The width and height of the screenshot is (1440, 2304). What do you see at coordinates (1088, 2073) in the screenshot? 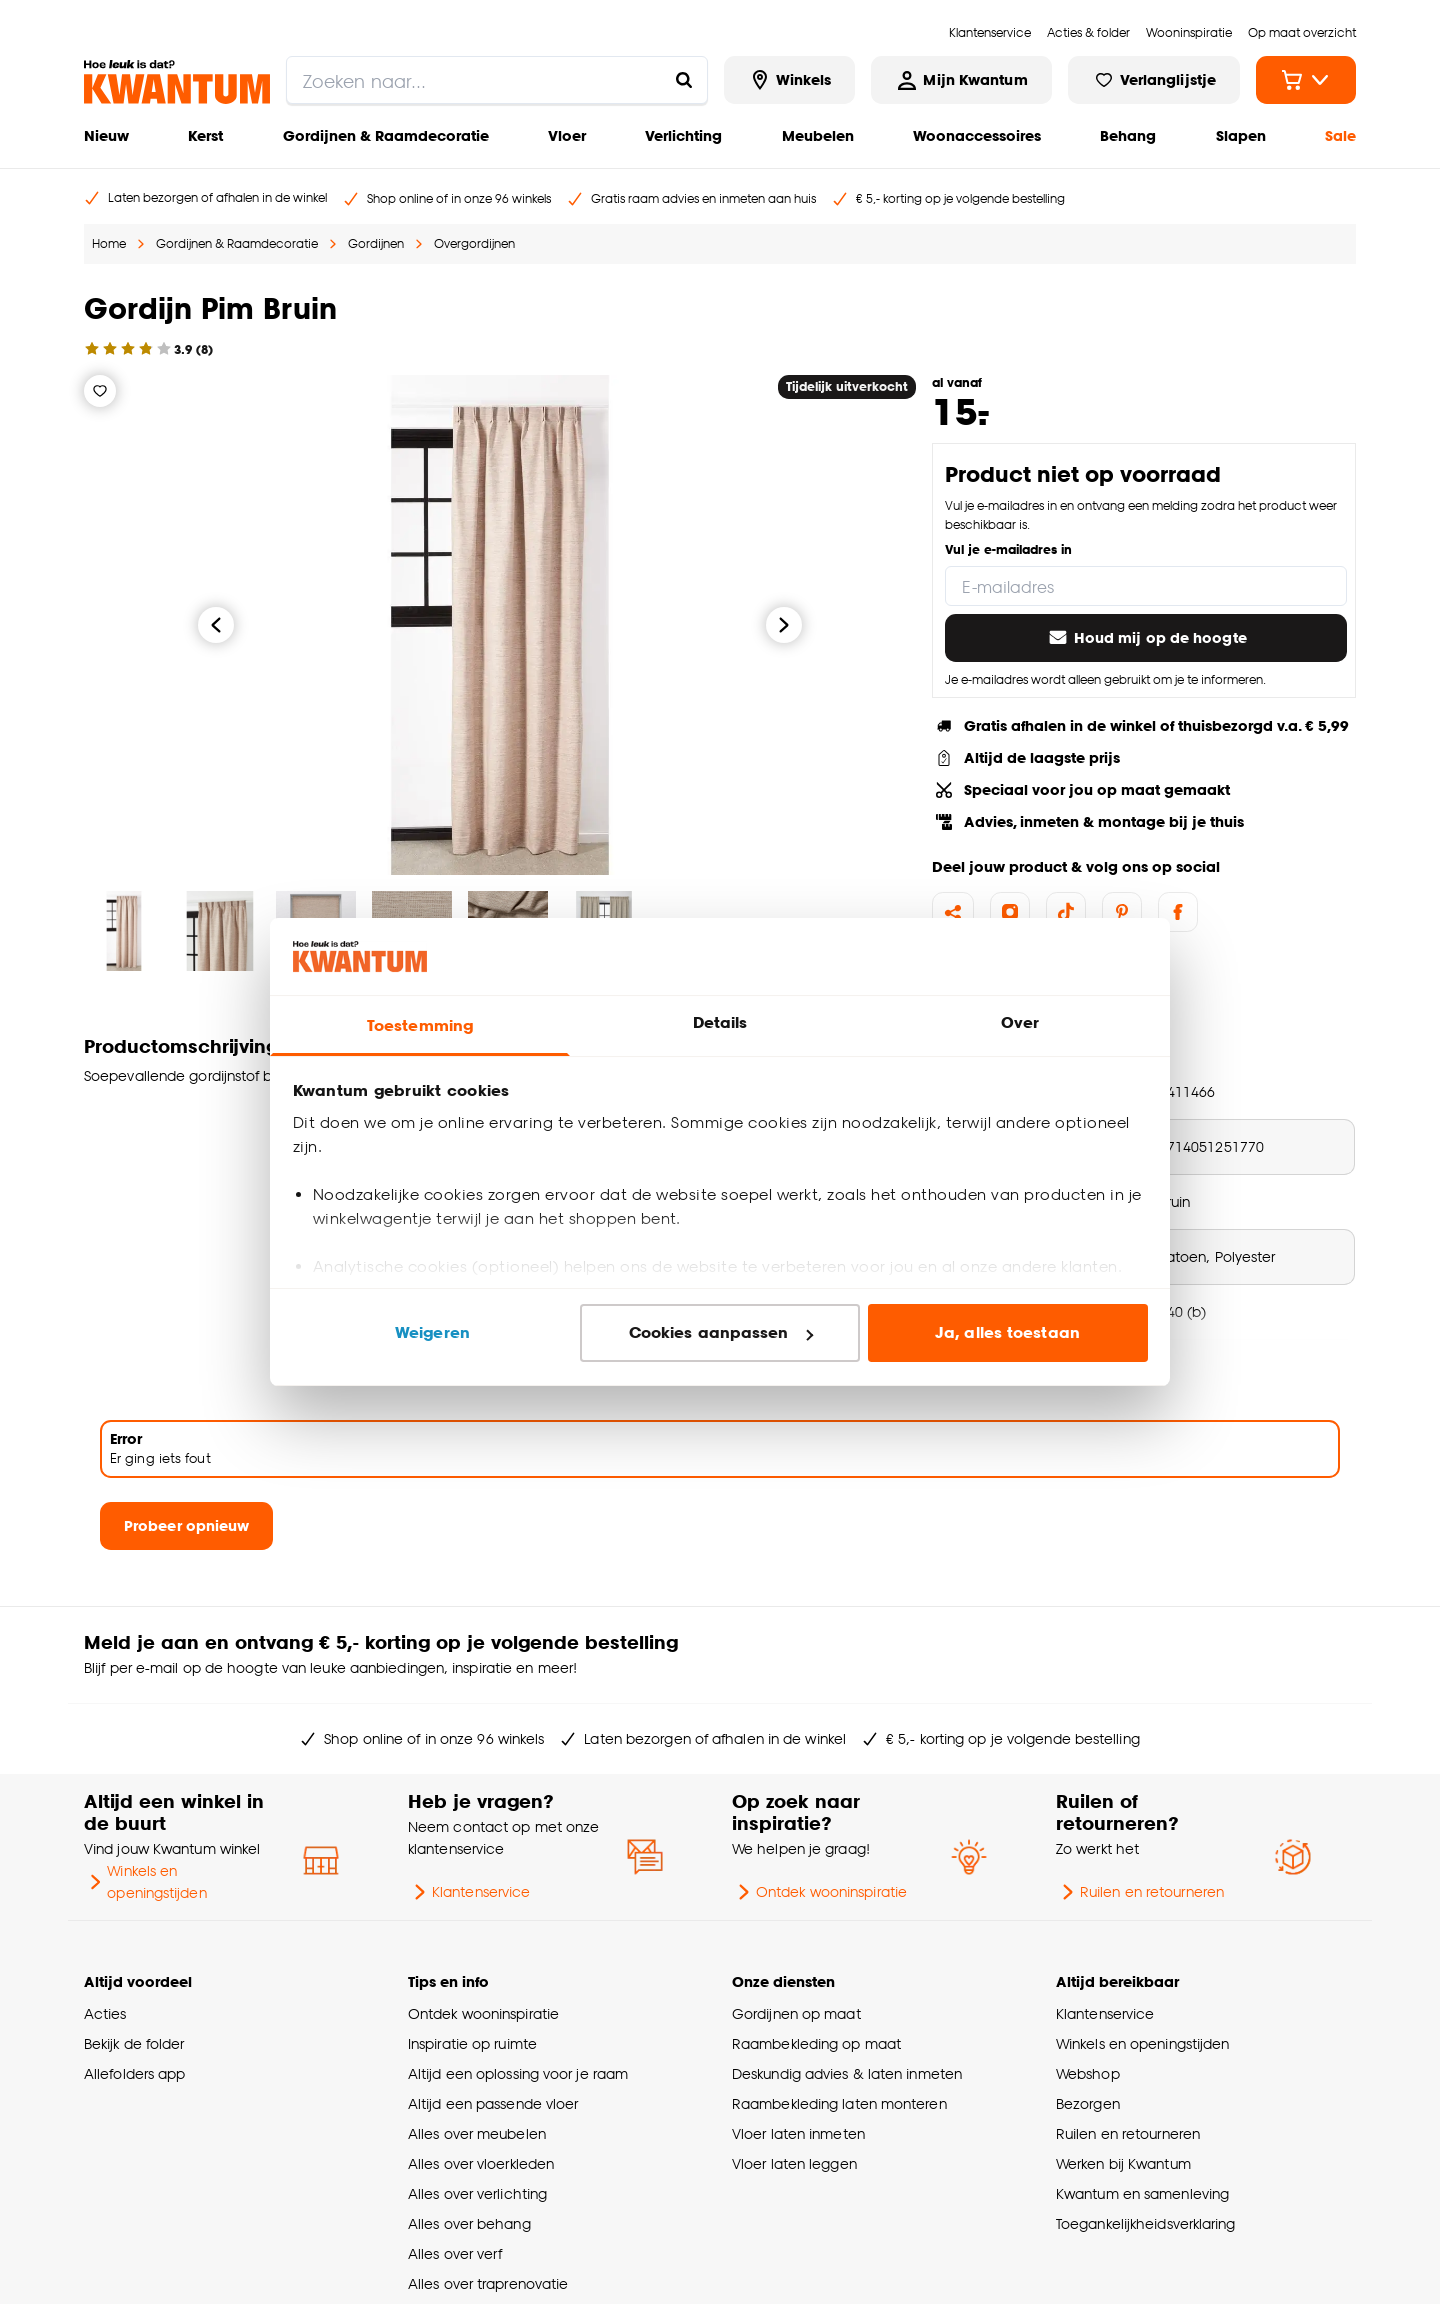
I see `Webshop` at bounding box center [1088, 2073].